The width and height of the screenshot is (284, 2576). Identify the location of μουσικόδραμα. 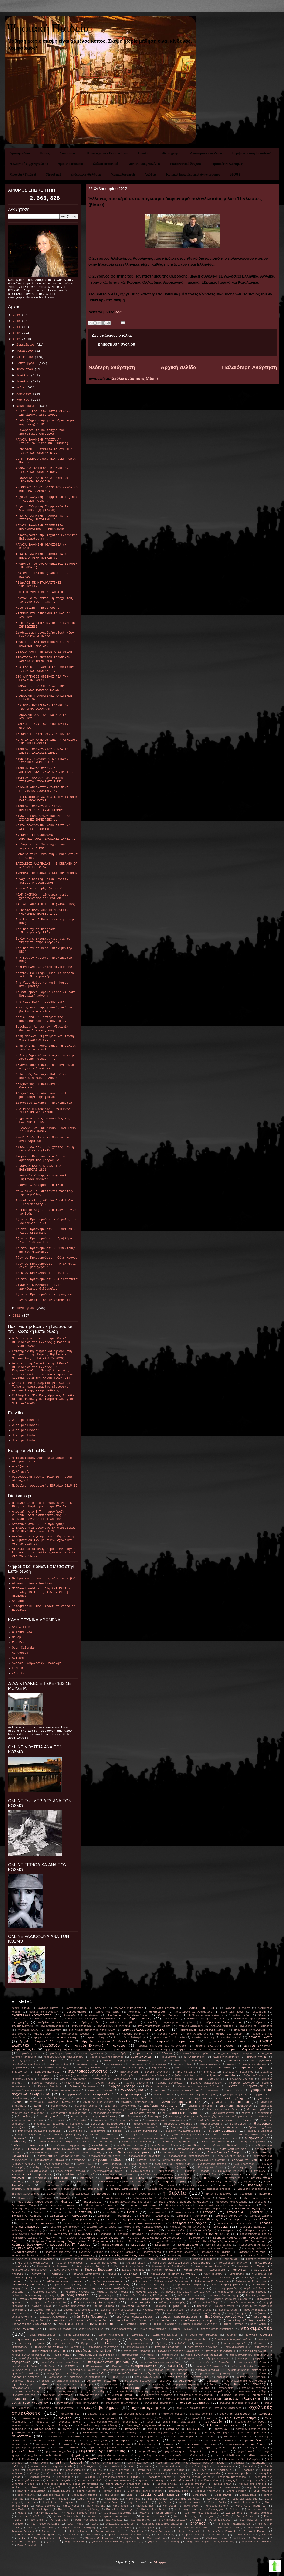
(228, 2309).